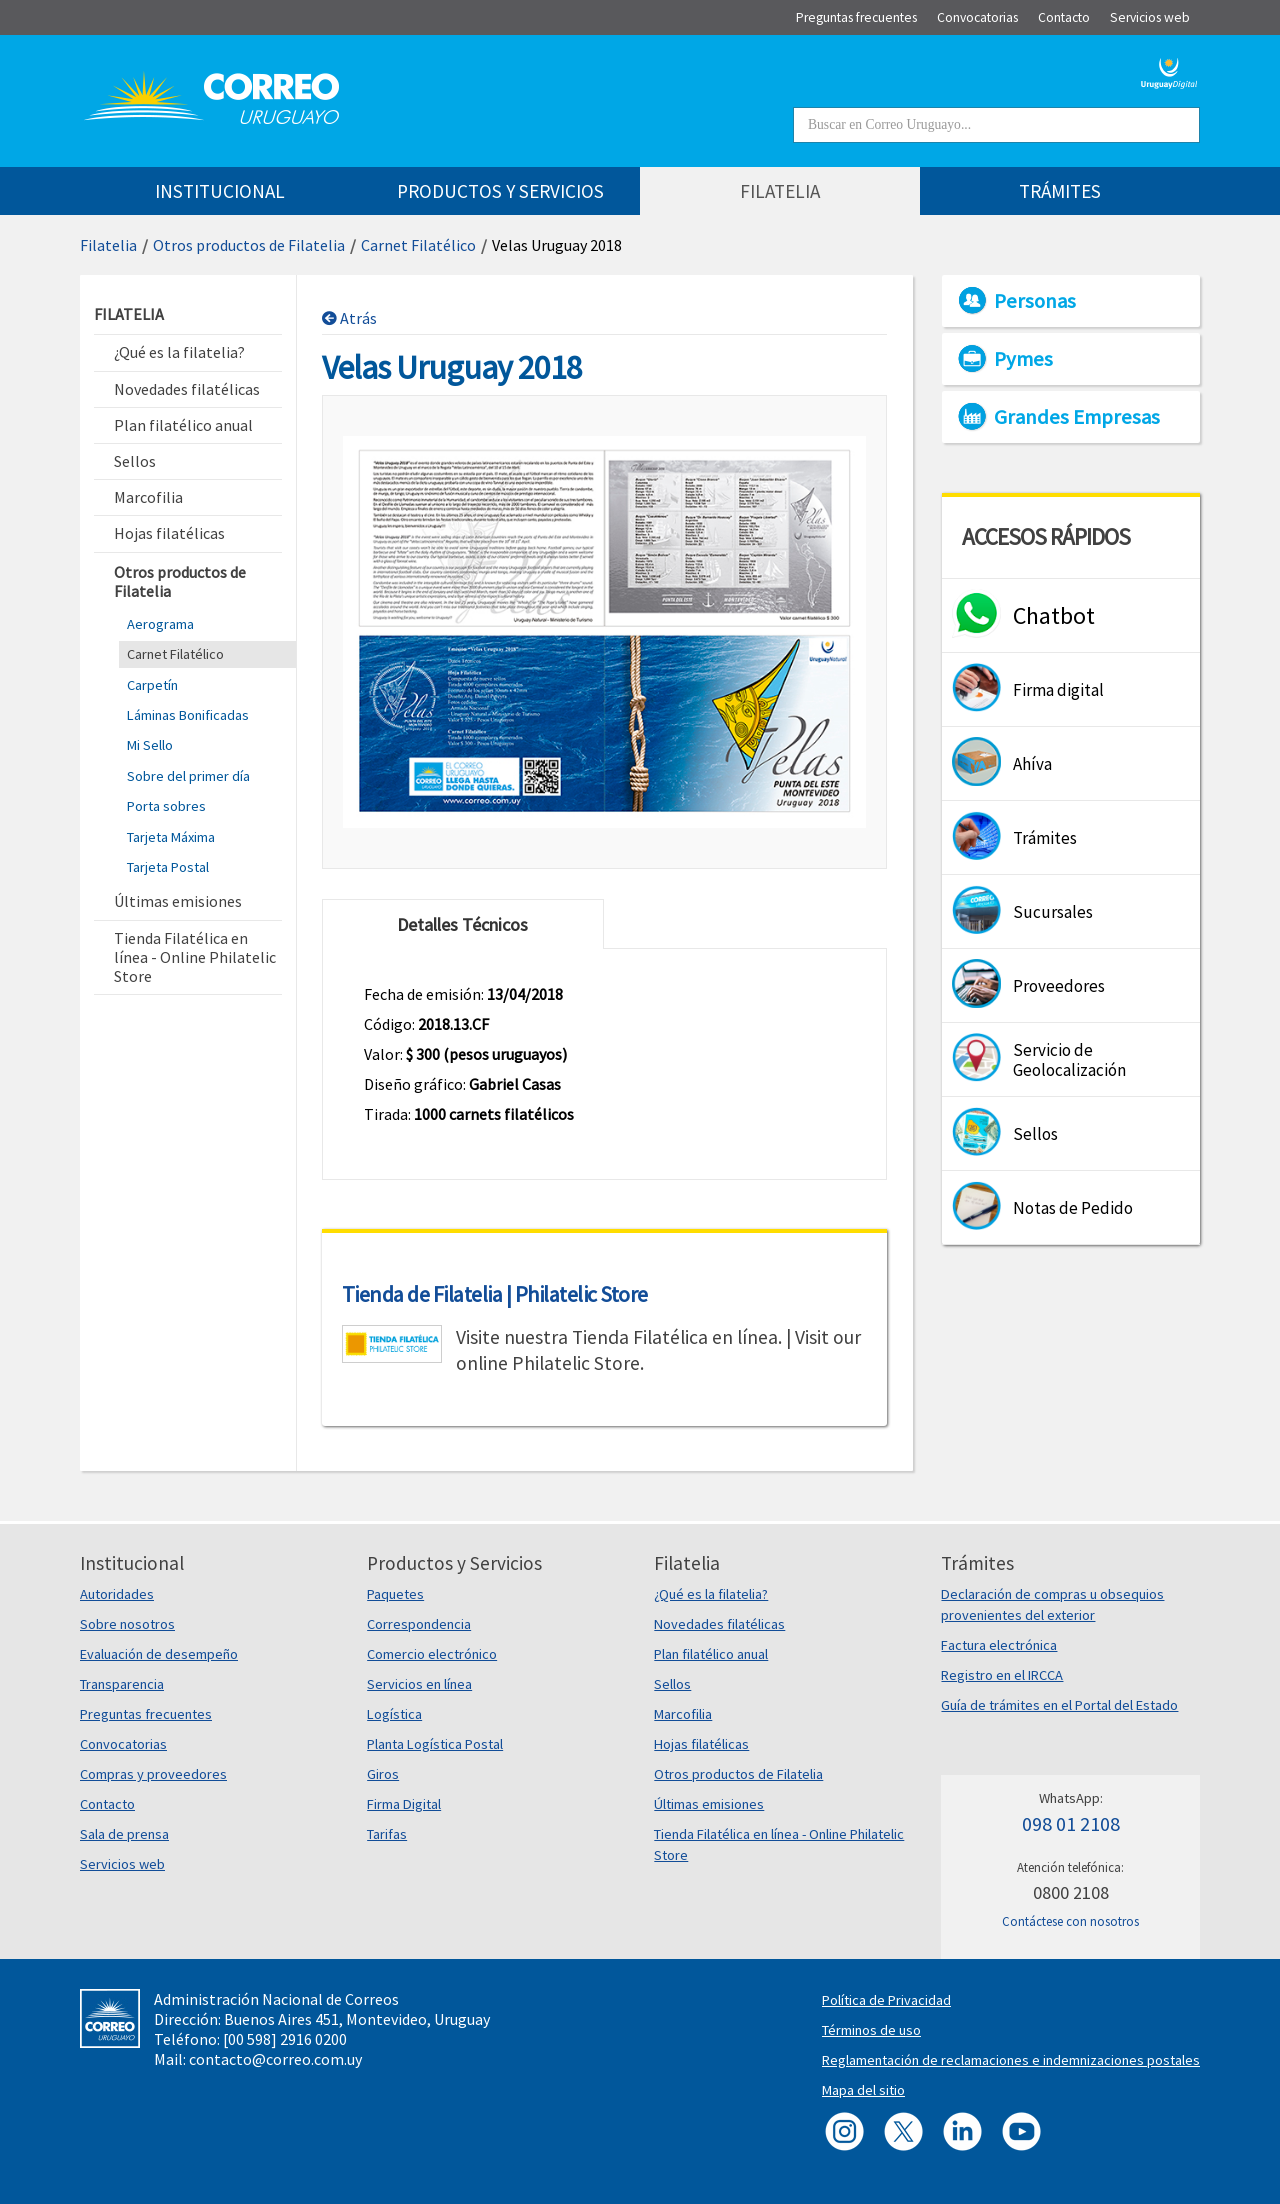 The width and height of the screenshot is (1280, 2204). What do you see at coordinates (275, 2059) in the screenshot?
I see `contacto@correo.com.uy` at bounding box center [275, 2059].